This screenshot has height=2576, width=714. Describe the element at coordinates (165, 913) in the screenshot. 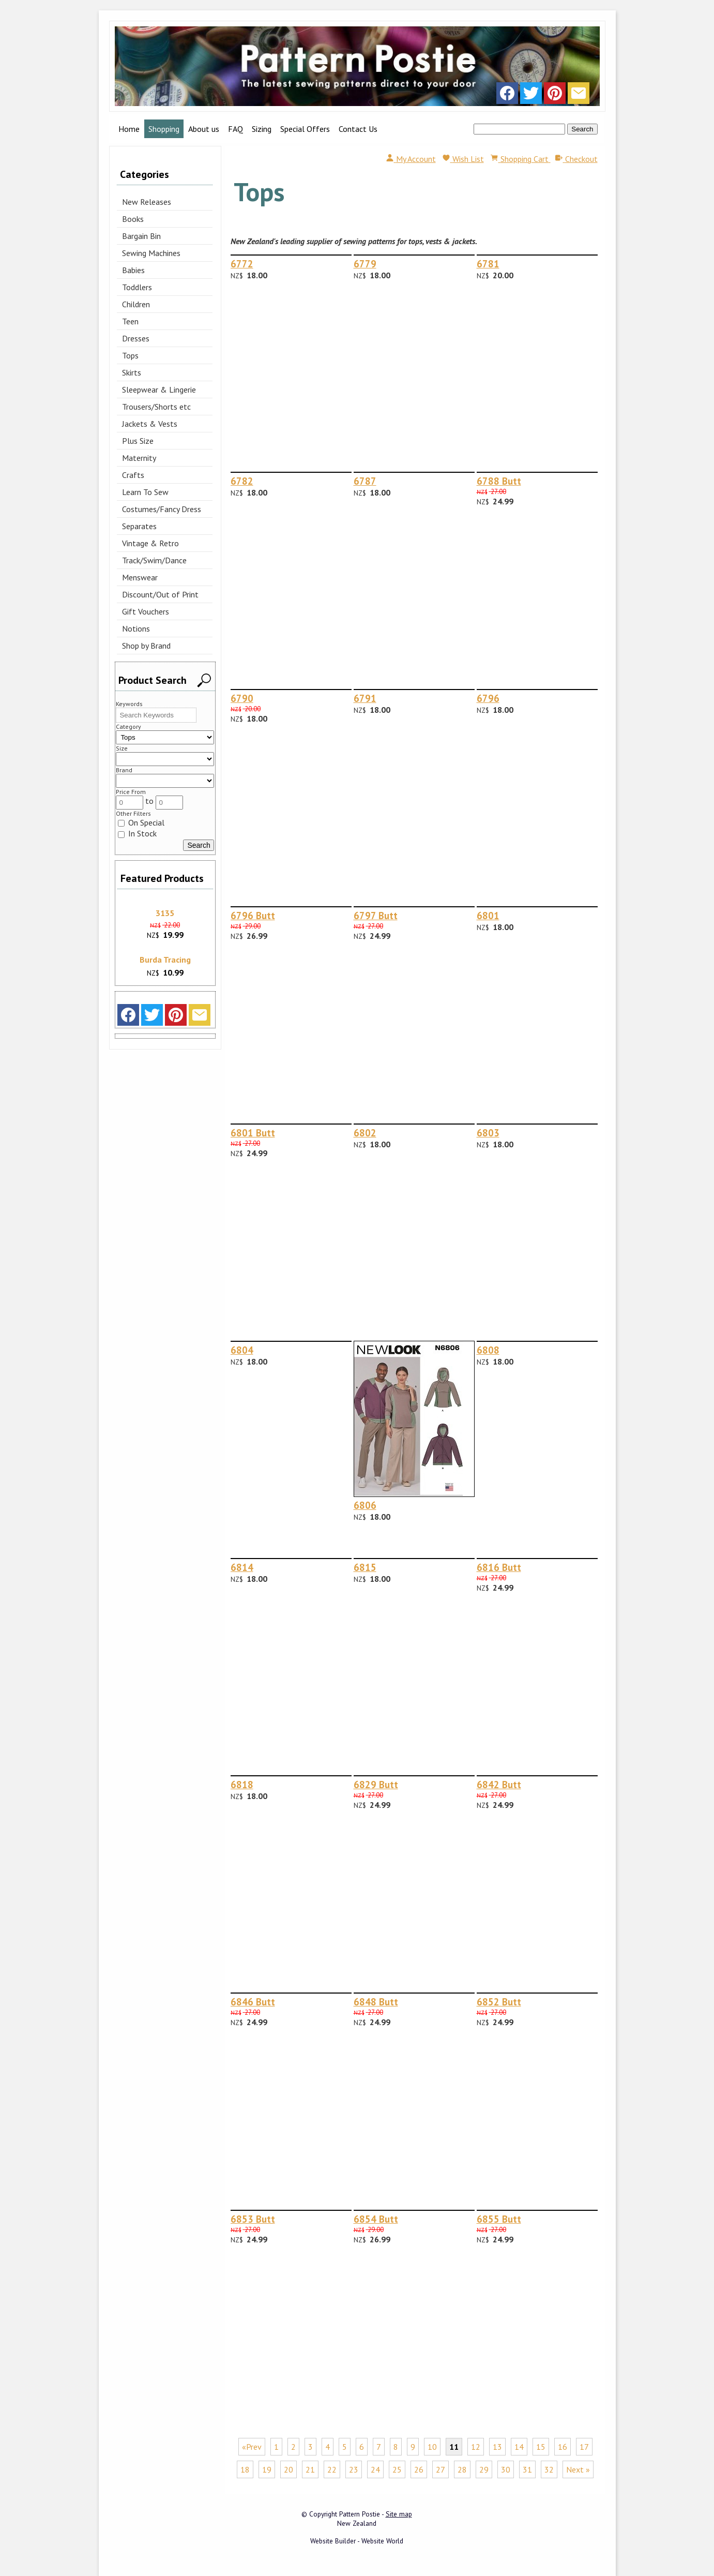

I see `3135` at that location.